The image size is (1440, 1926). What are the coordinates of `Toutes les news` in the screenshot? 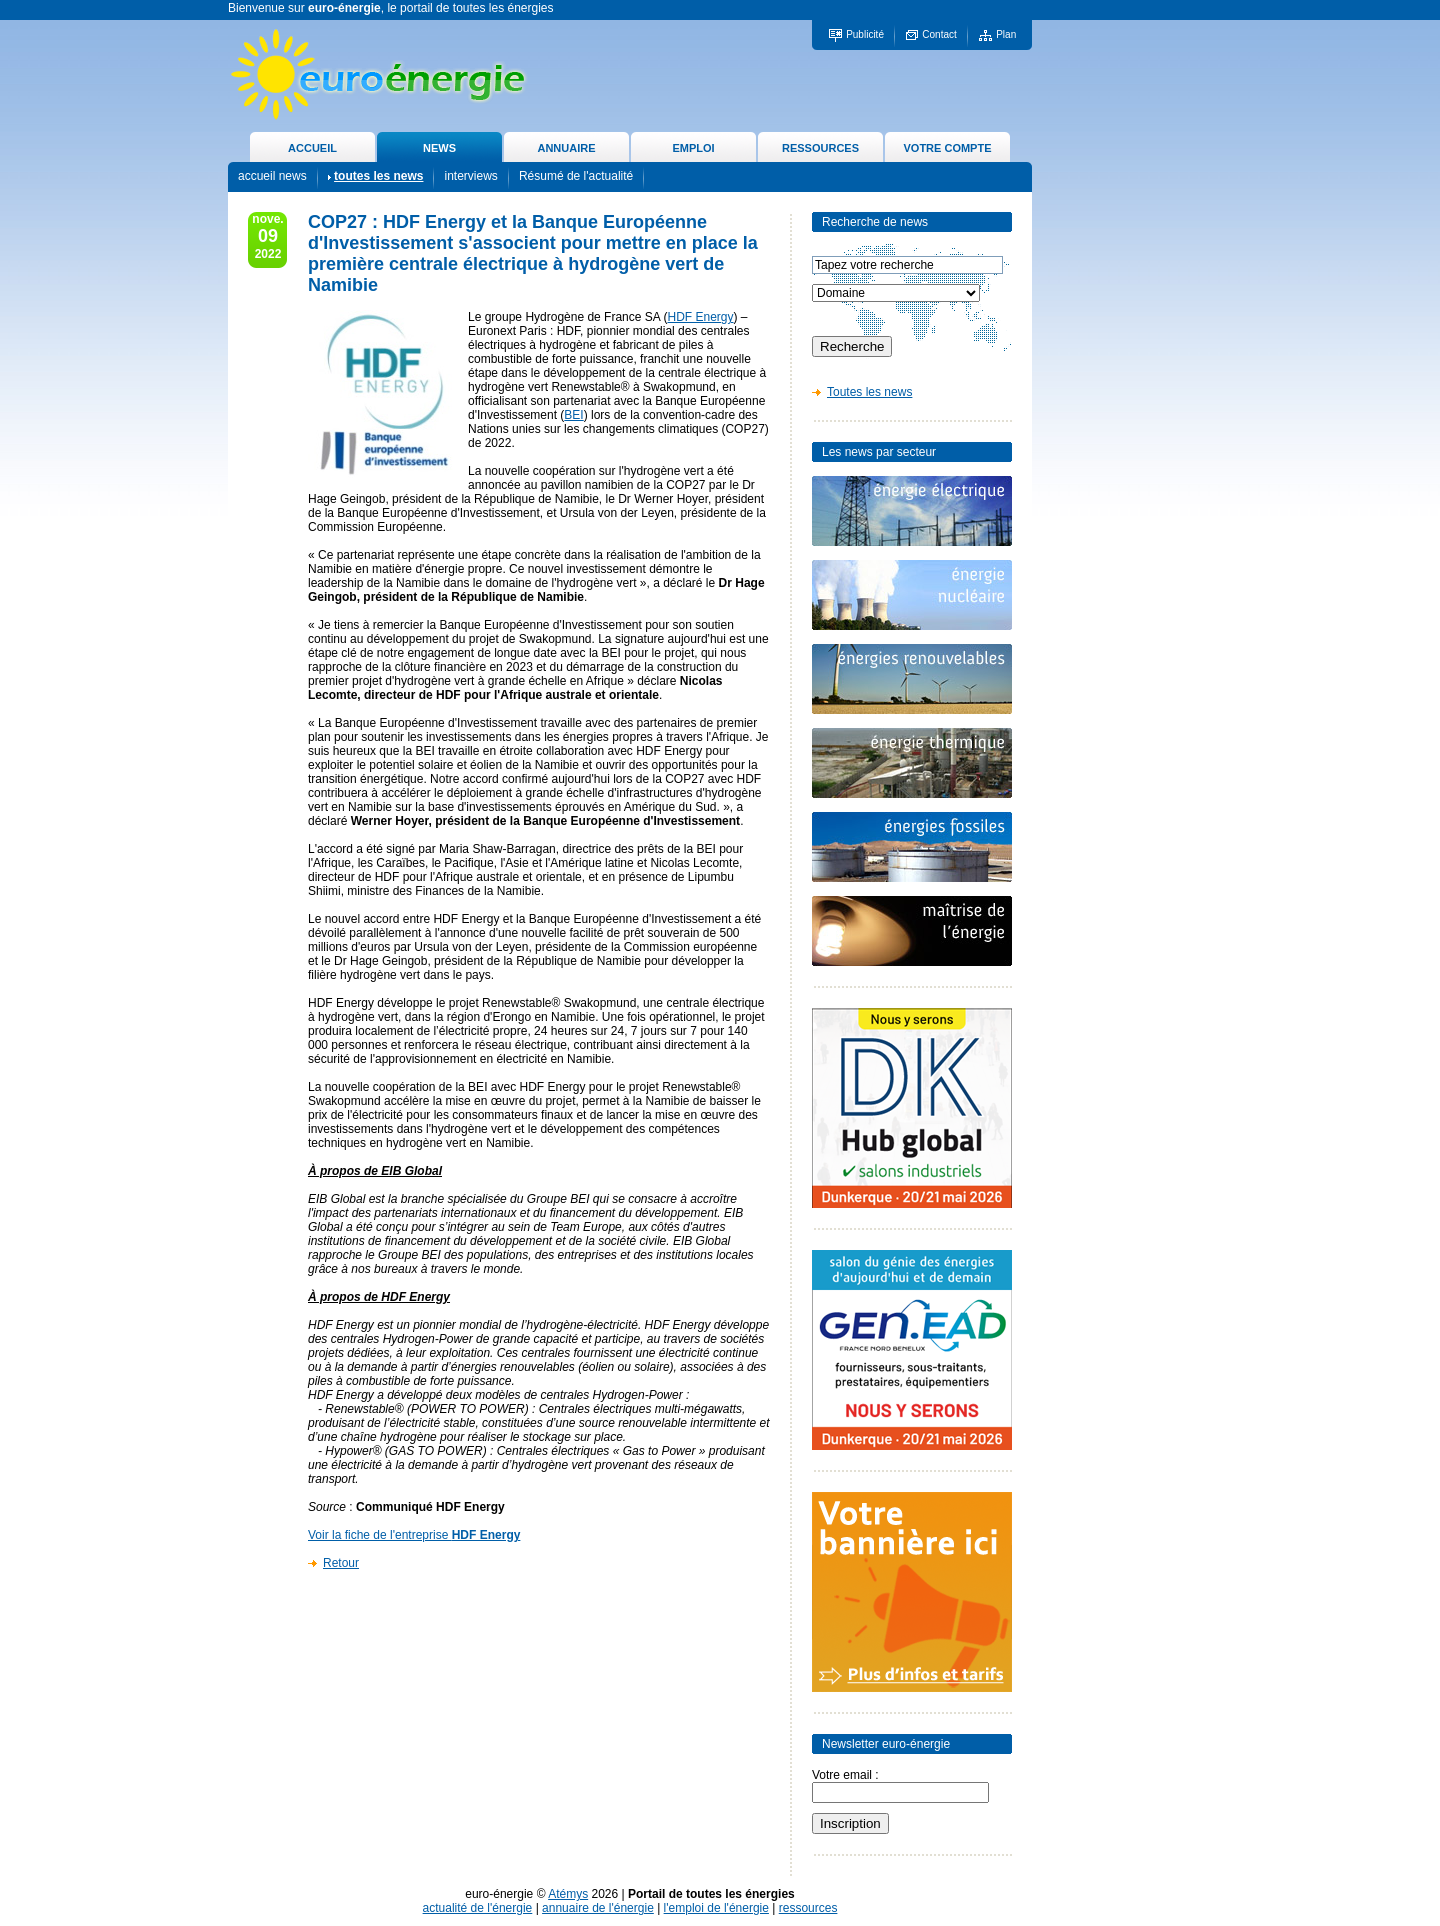 It's located at (869, 392).